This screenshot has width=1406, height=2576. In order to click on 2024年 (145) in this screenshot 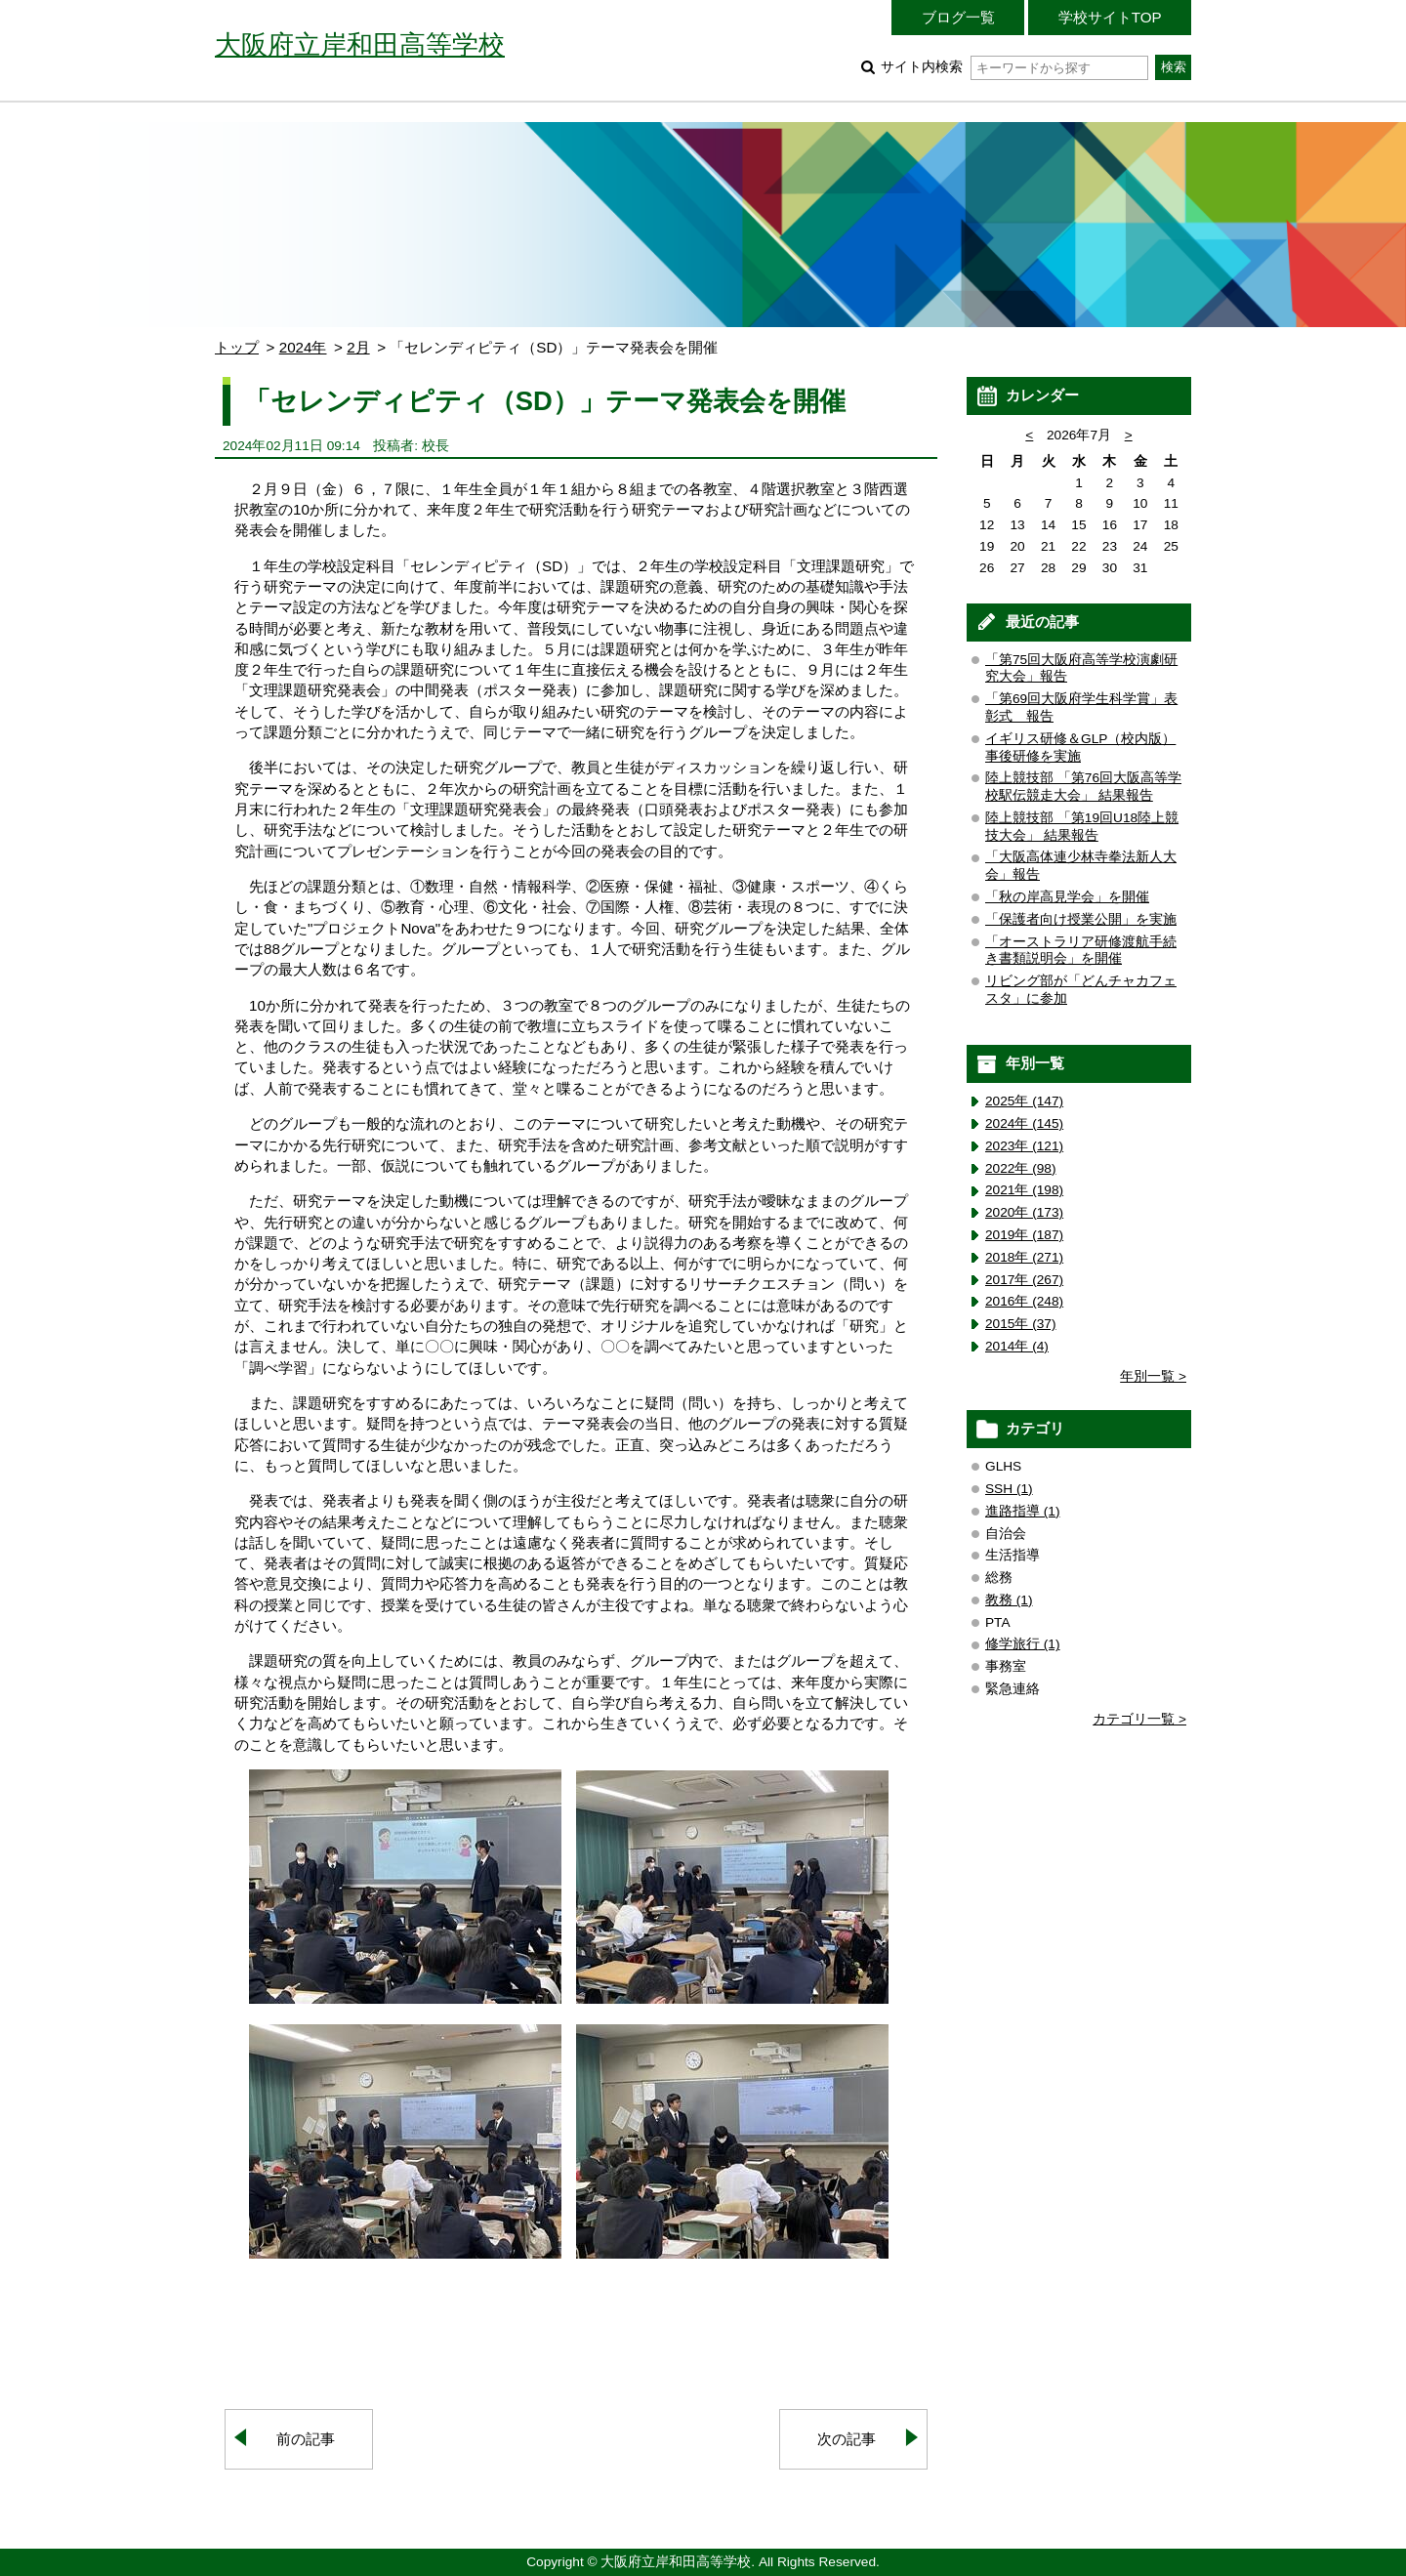, I will do `click(1024, 1123)`.